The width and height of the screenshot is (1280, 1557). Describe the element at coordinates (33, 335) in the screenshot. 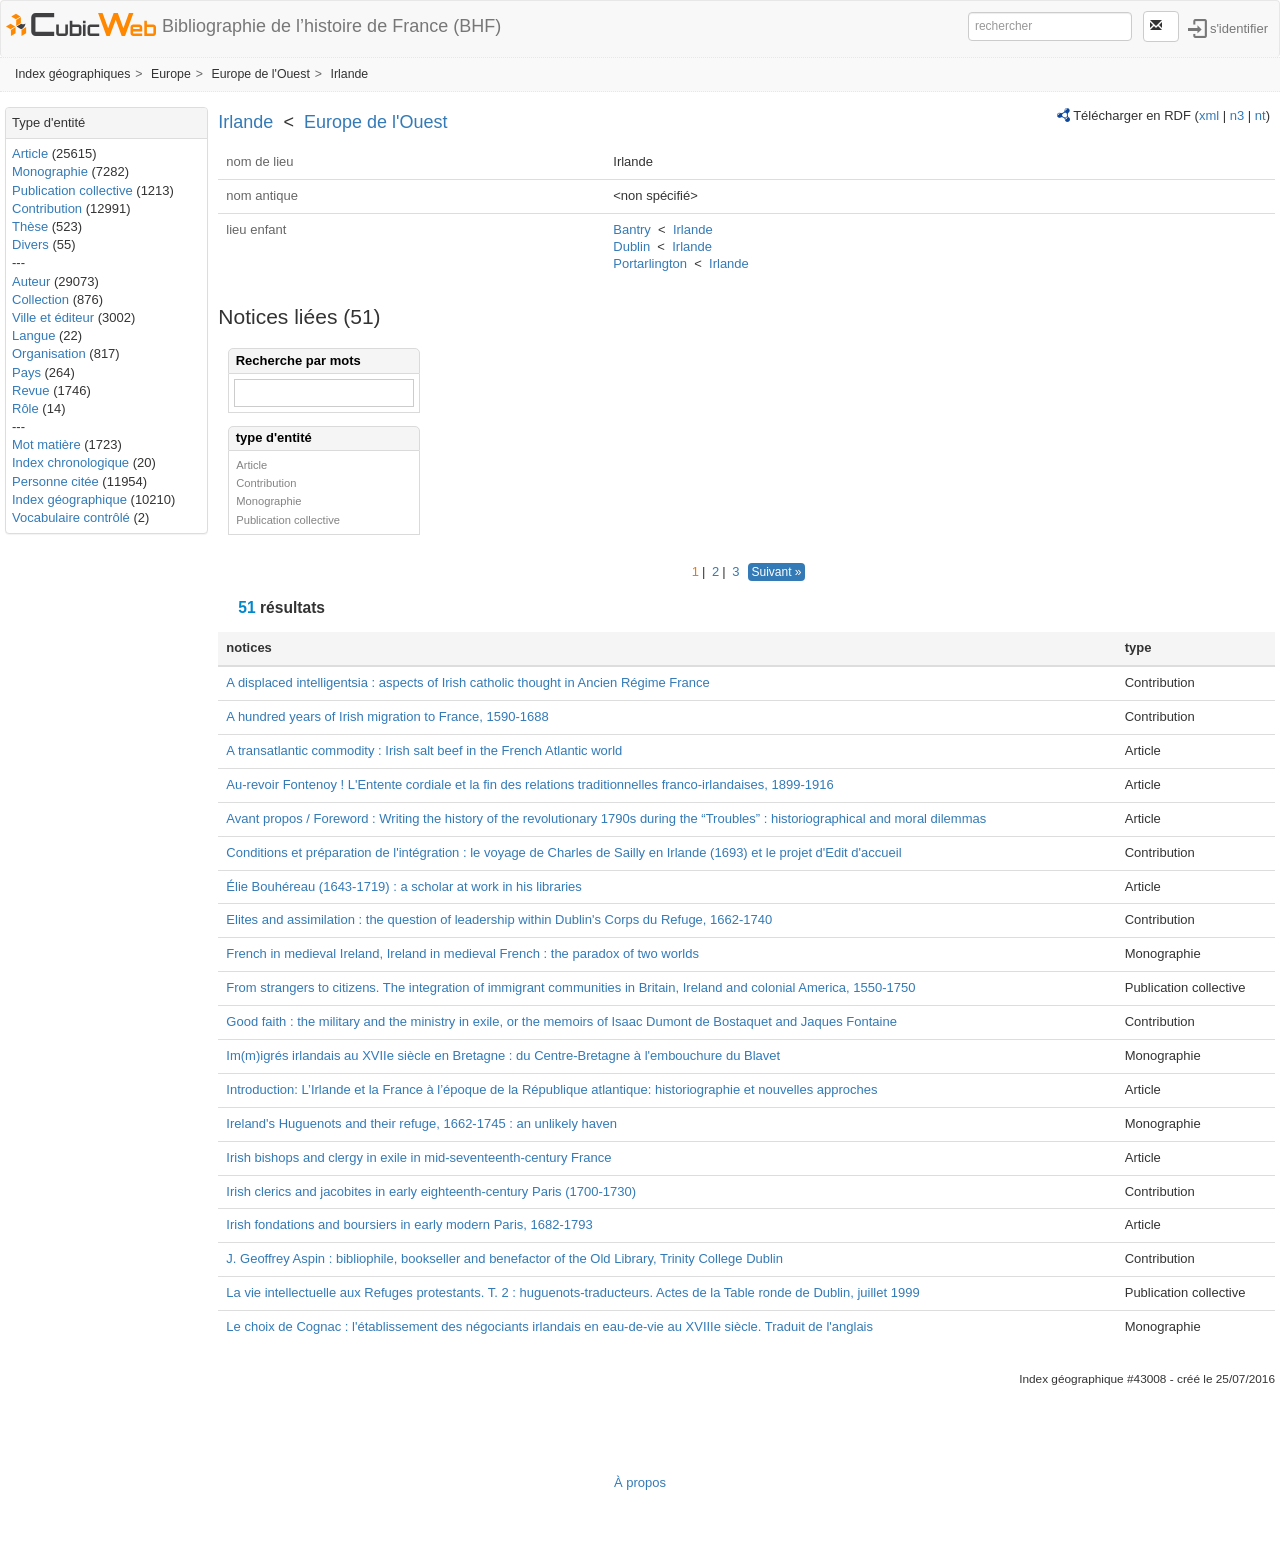

I see `Langue` at that location.